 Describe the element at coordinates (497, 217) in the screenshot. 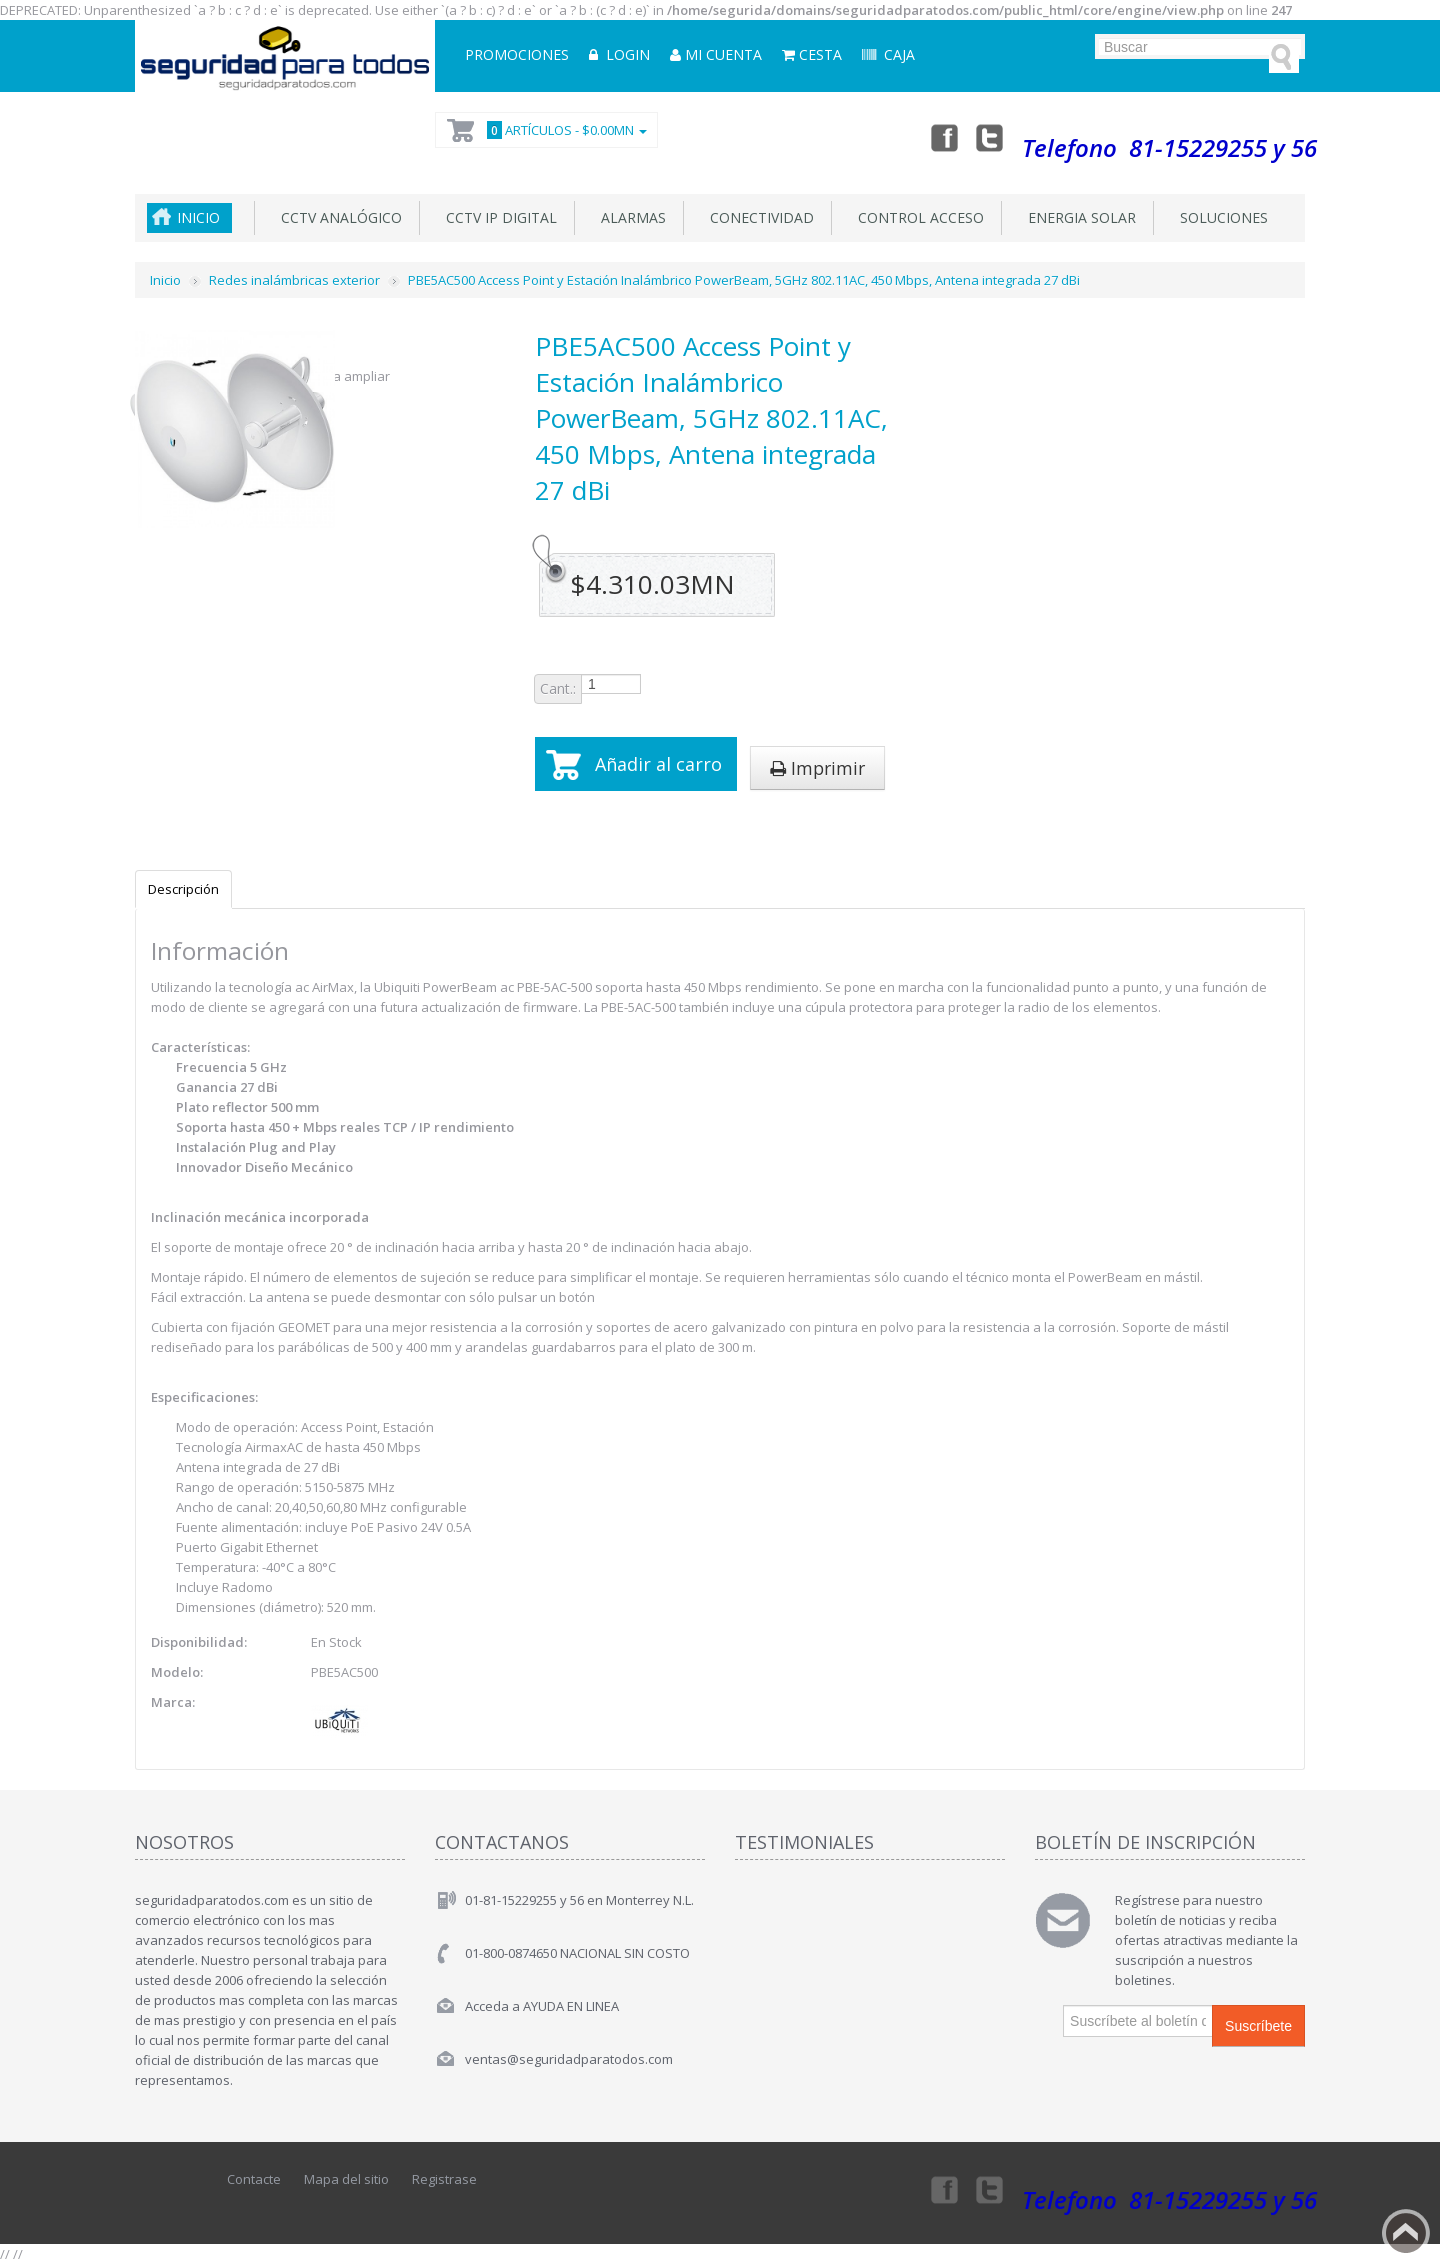

I see `CCTV IP DIGITAL` at that location.